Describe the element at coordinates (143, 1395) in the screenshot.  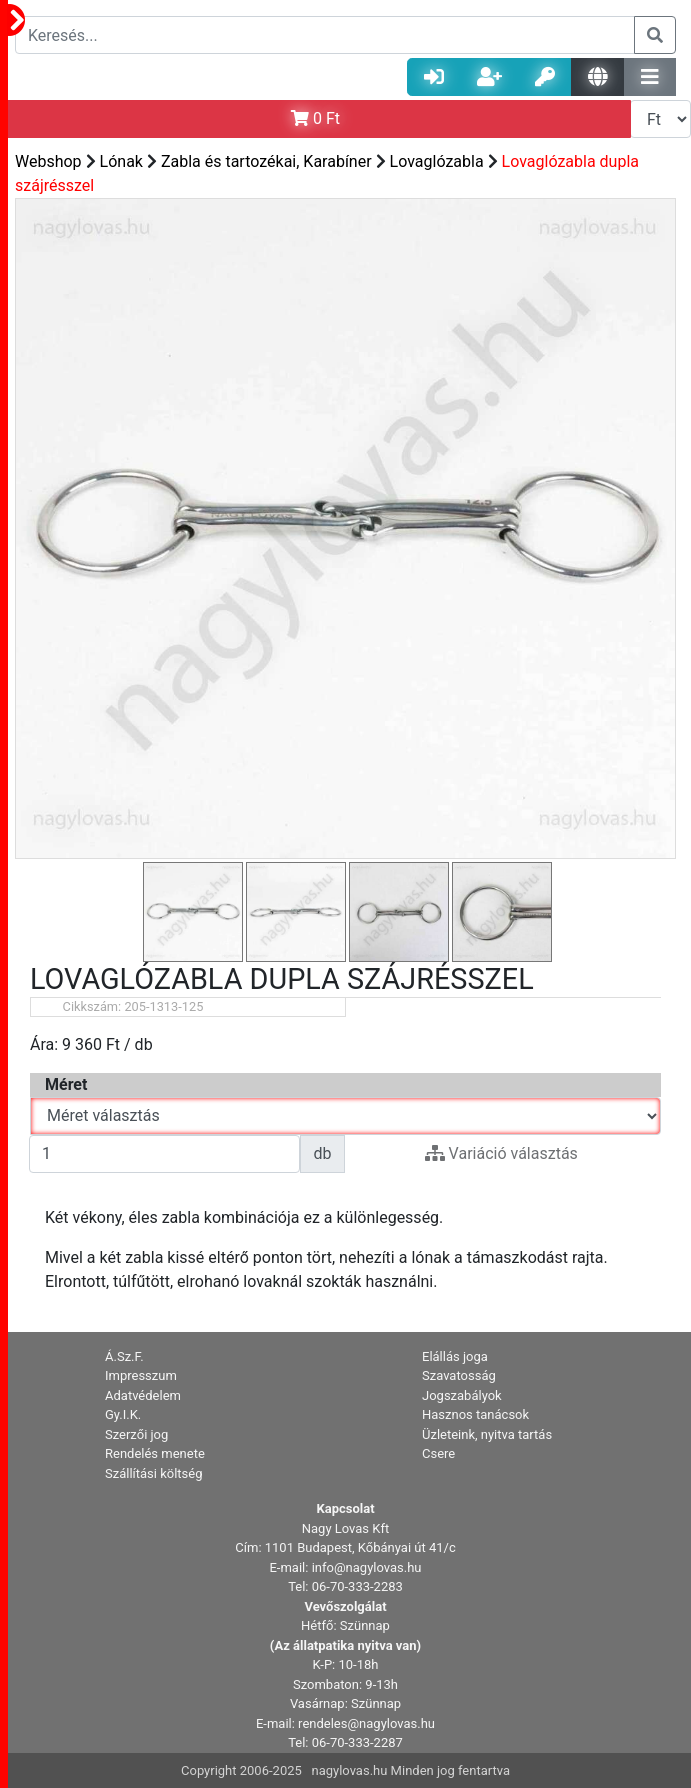
I see `Adatvédelem [button]` at that location.